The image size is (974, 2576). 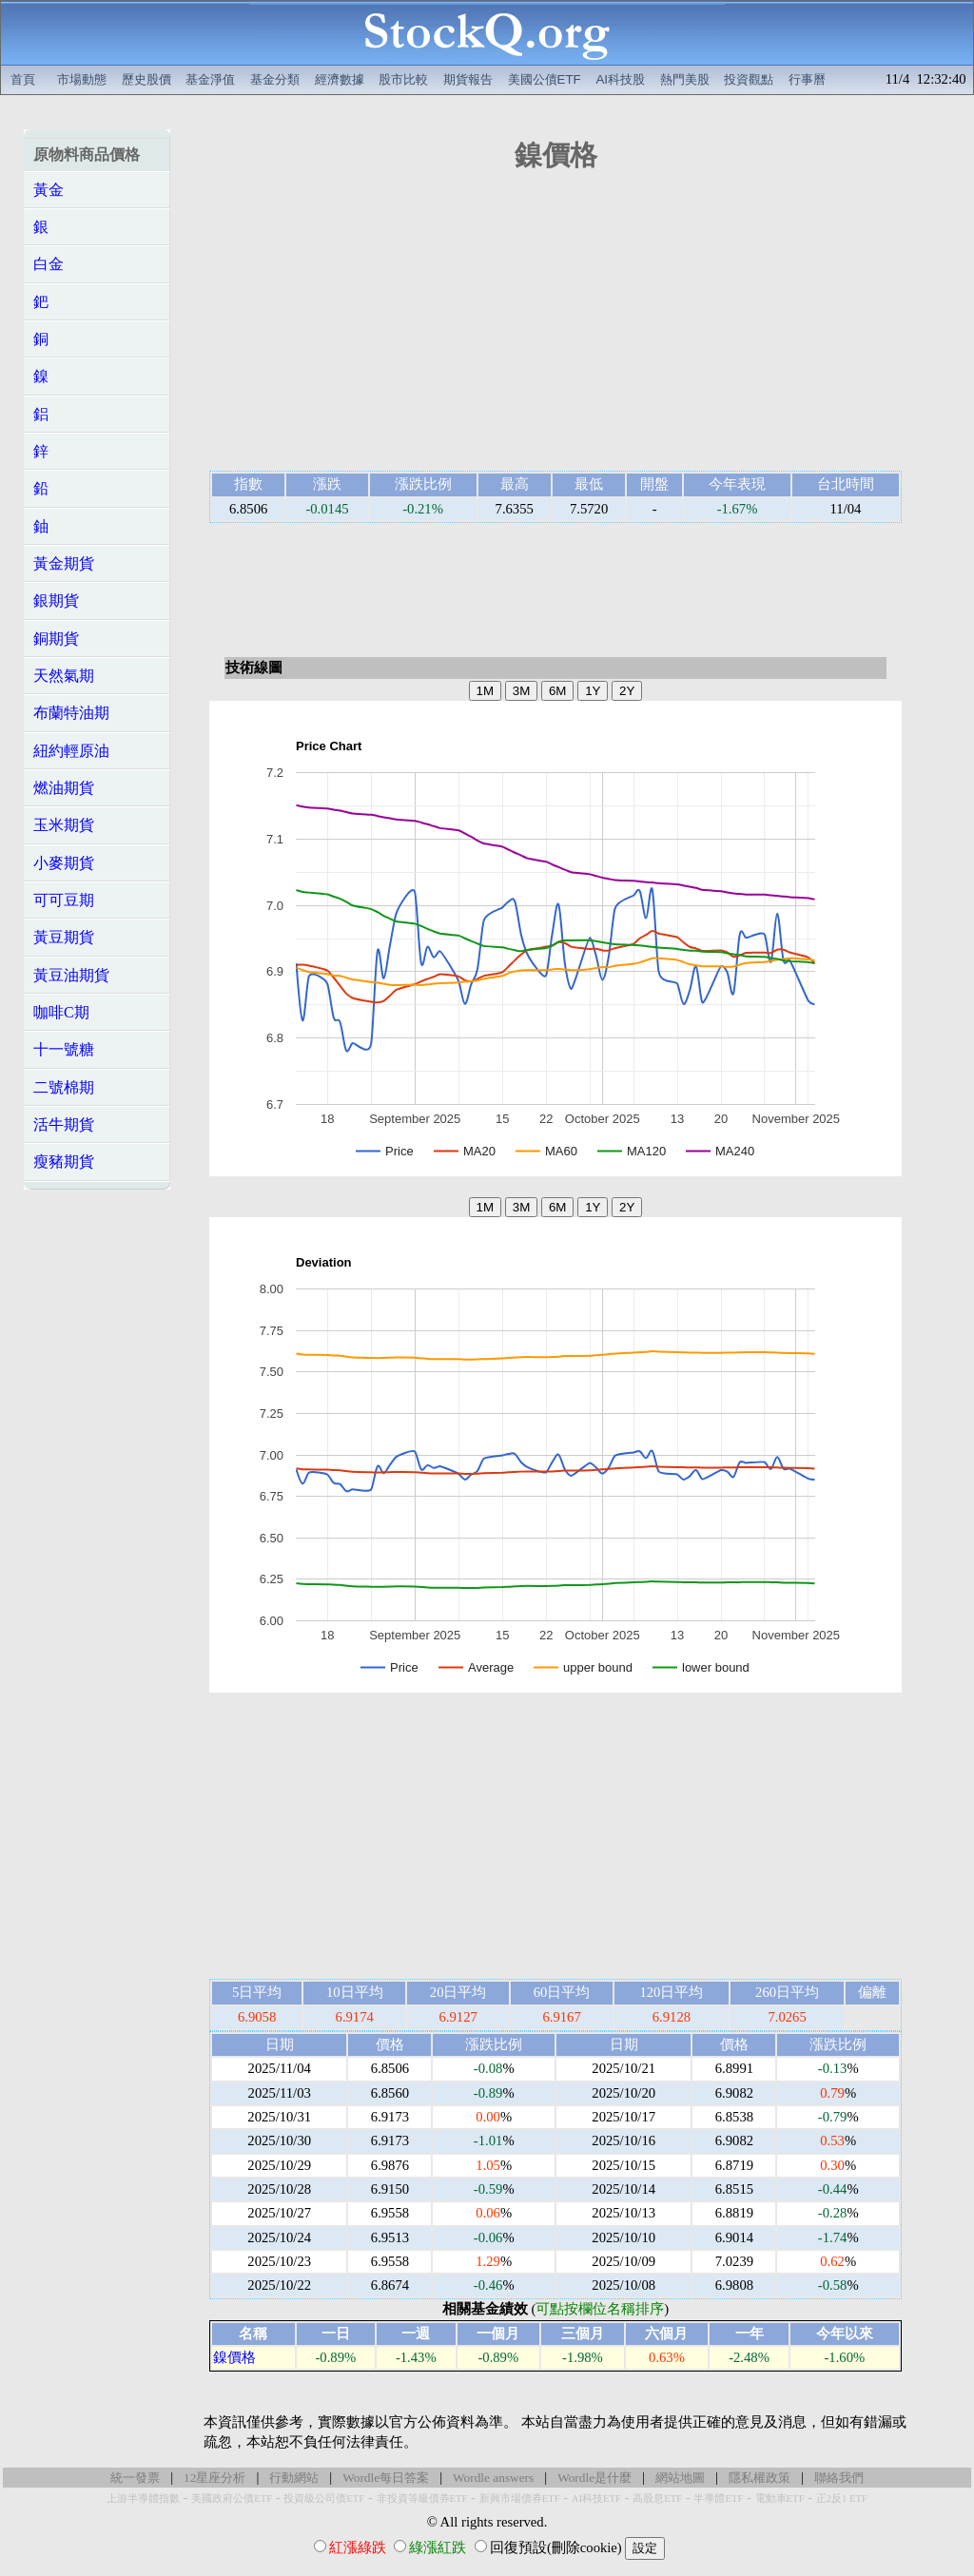 What do you see at coordinates (780, 2498) in the screenshot?
I see `電動車ETF` at bounding box center [780, 2498].